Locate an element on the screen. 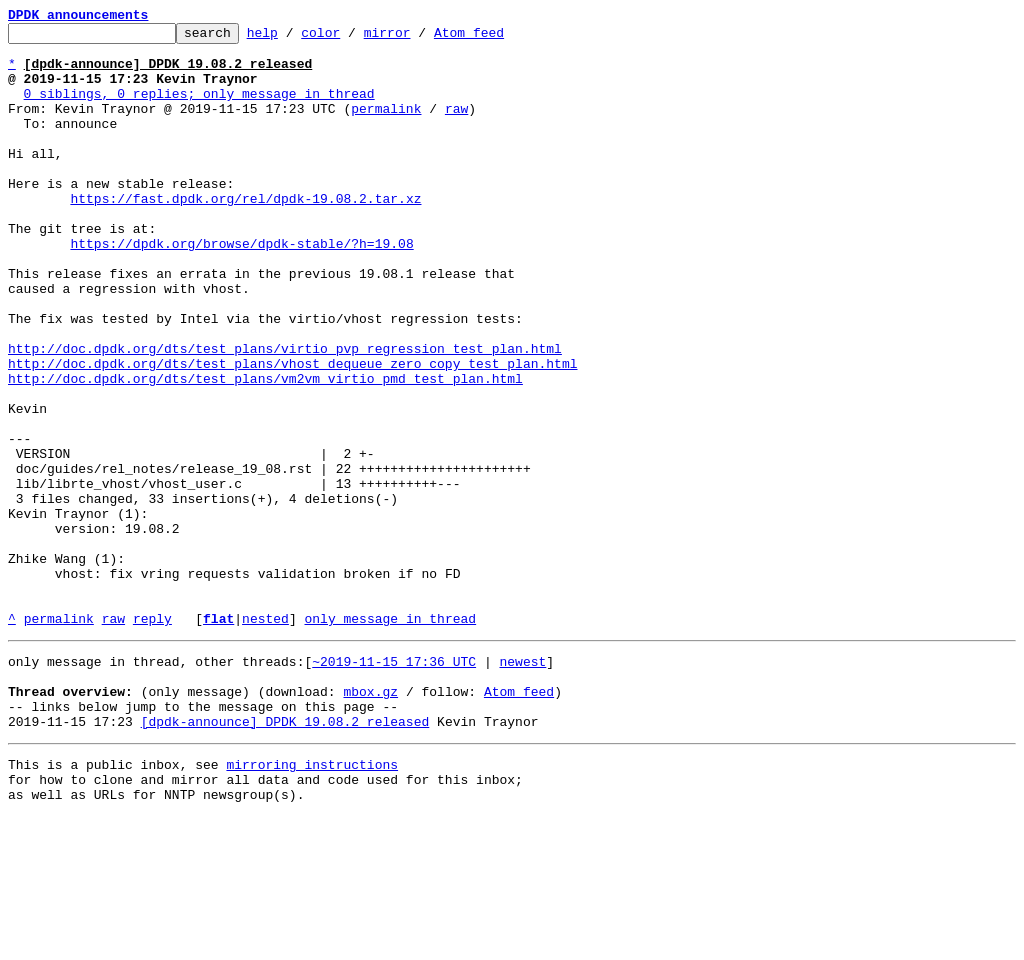  raw is located at coordinates (456, 126).